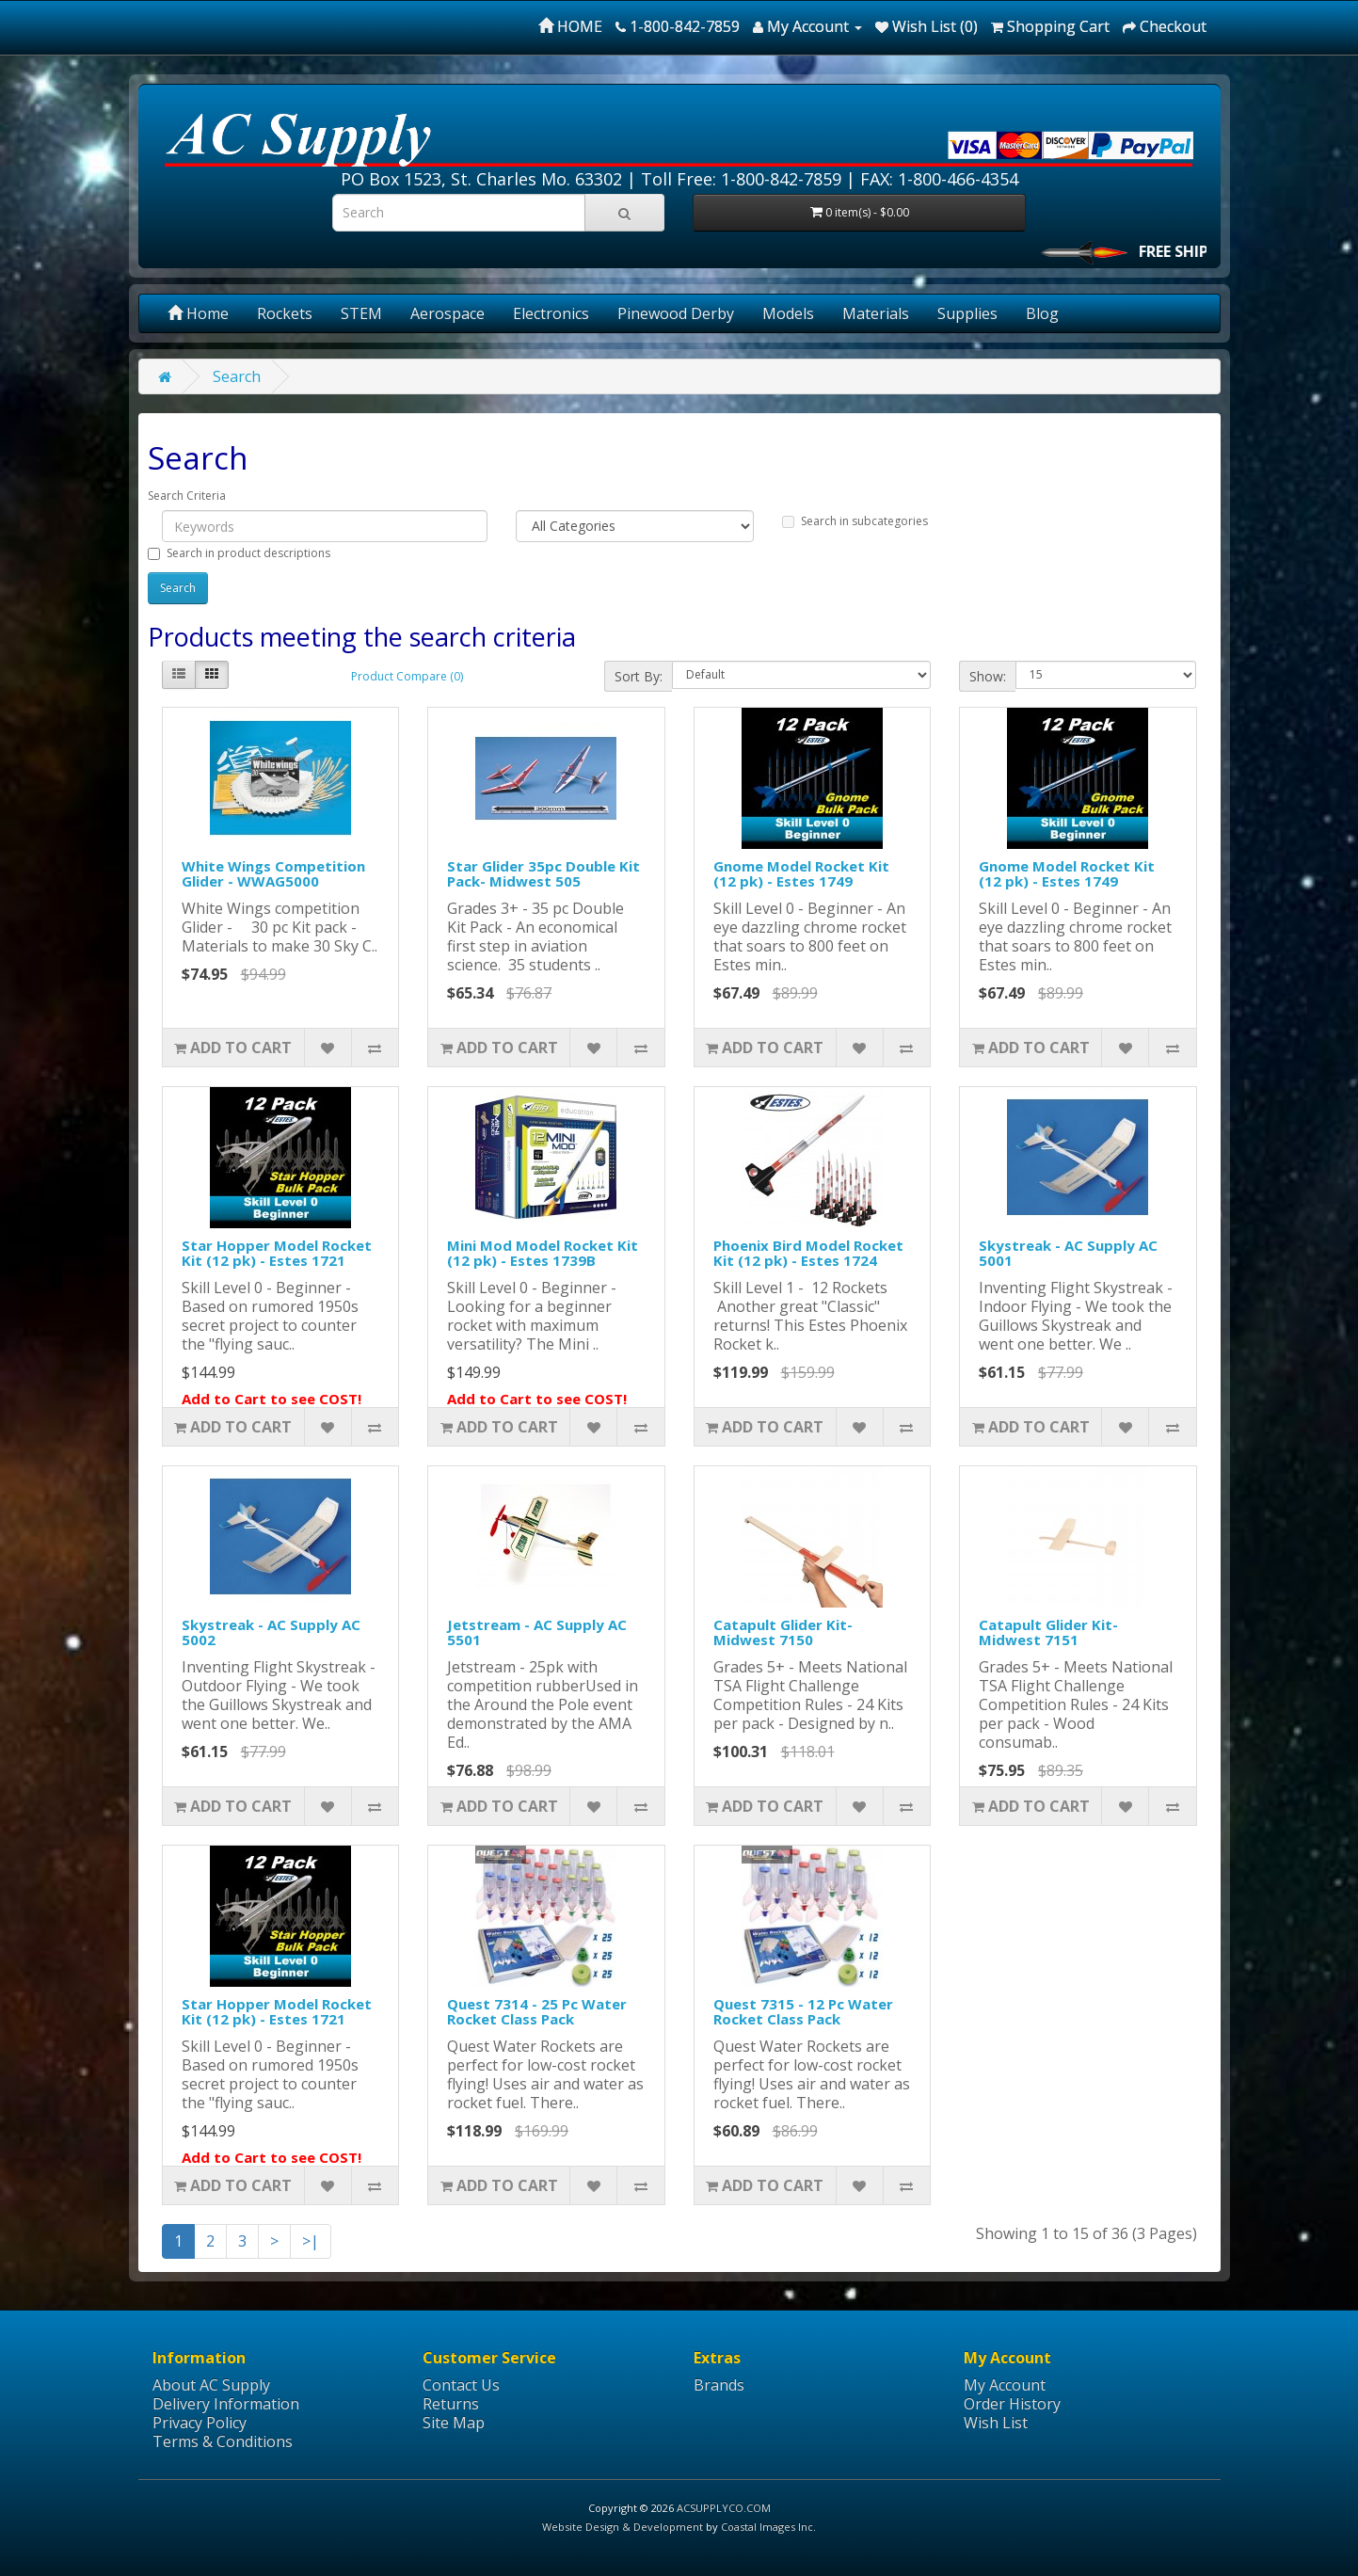 This screenshot has width=1358, height=2576. What do you see at coordinates (996, 2422) in the screenshot?
I see `Wish List` at bounding box center [996, 2422].